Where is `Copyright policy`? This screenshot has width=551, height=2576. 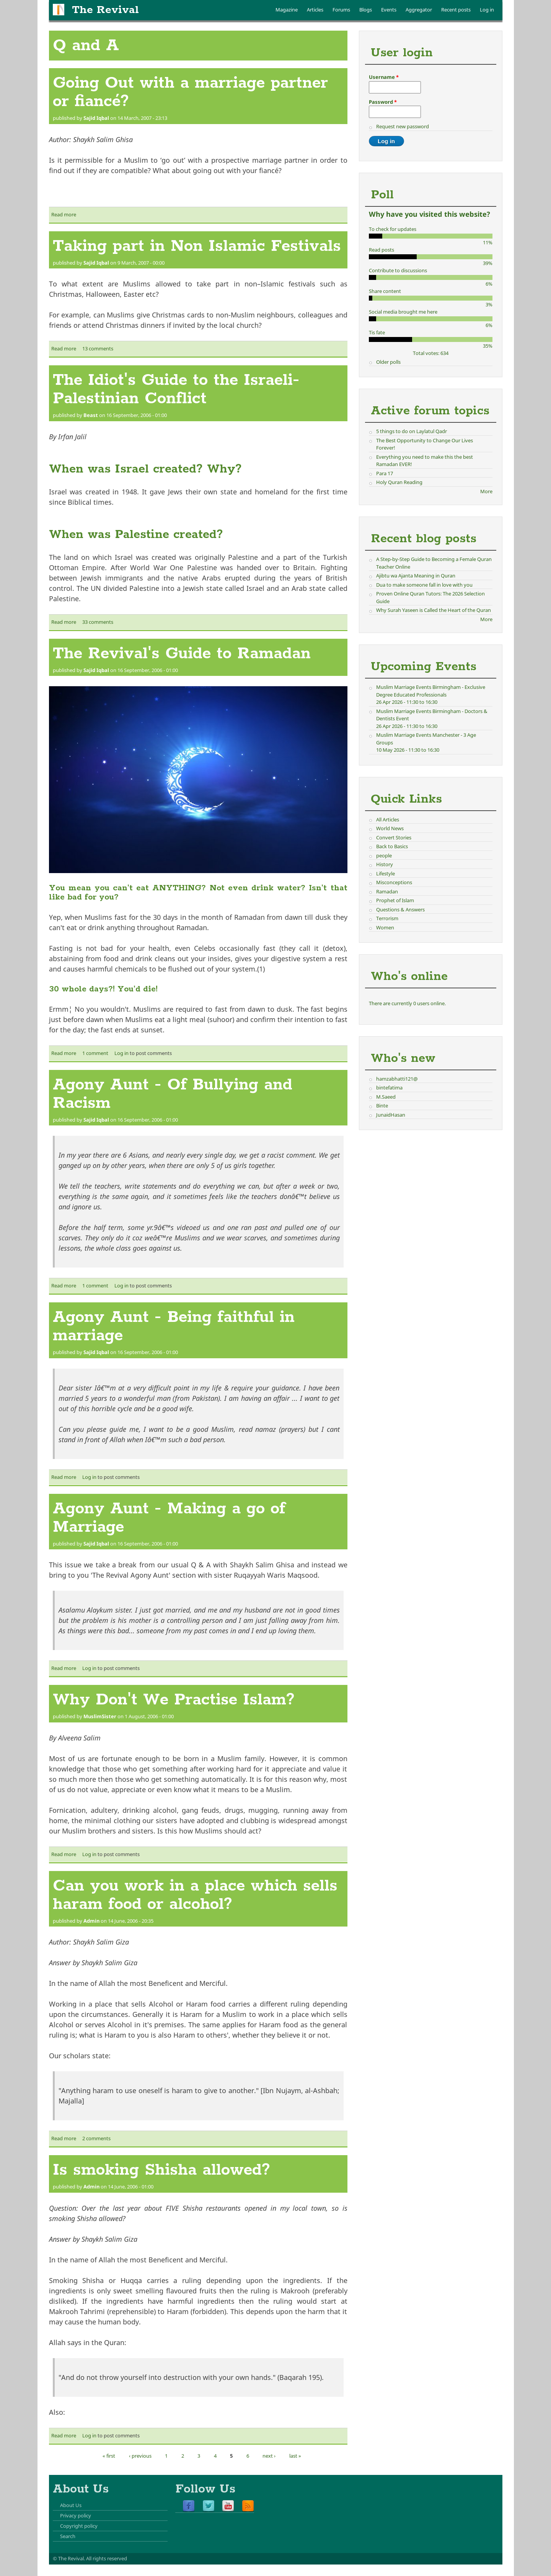 Copyright policy is located at coordinates (79, 2525).